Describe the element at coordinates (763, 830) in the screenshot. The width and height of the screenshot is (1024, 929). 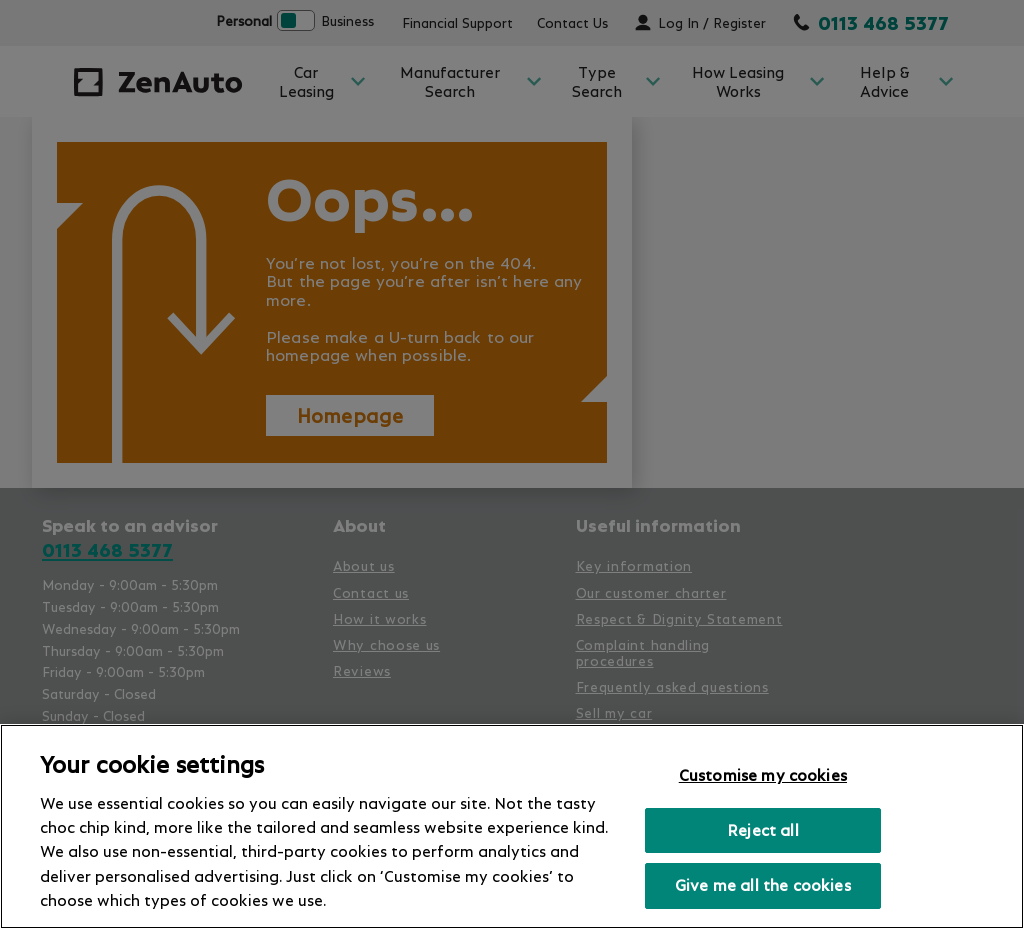
I see `Reject all` at that location.